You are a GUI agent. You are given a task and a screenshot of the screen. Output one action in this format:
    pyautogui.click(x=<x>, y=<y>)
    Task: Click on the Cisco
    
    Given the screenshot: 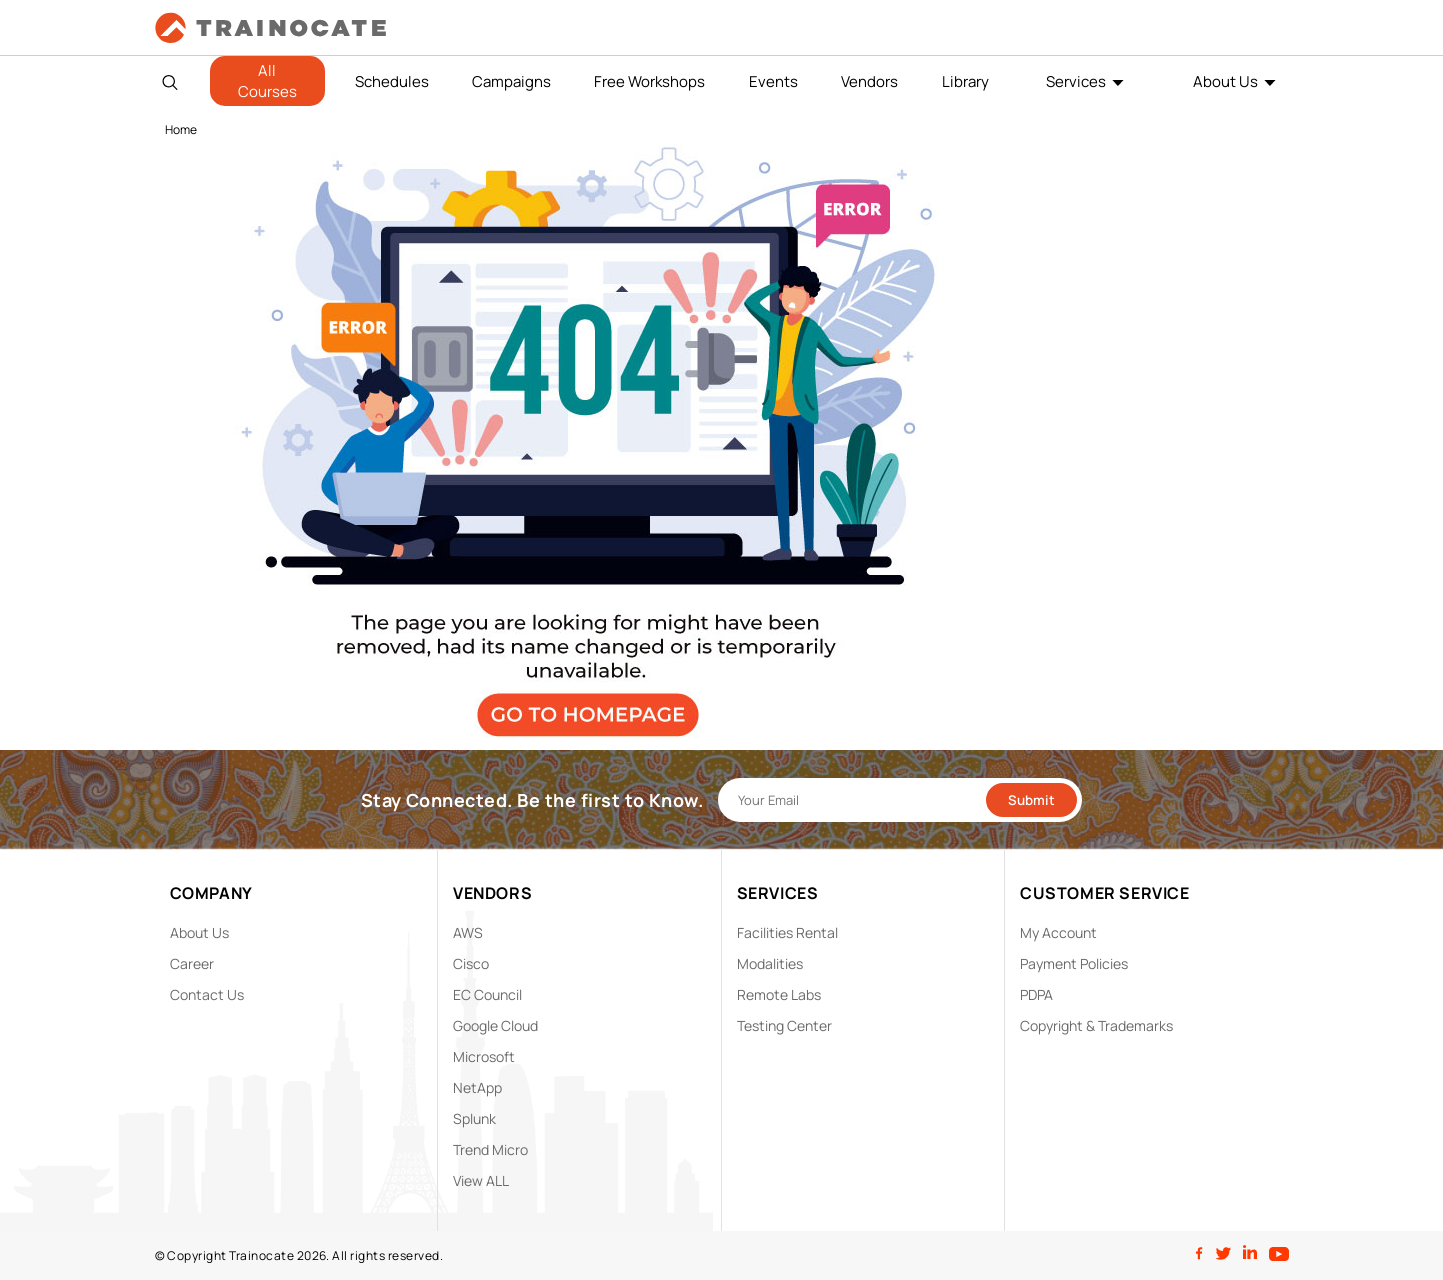 What is the action you would take?
    pyautogui.click(x=471, y=963)
    